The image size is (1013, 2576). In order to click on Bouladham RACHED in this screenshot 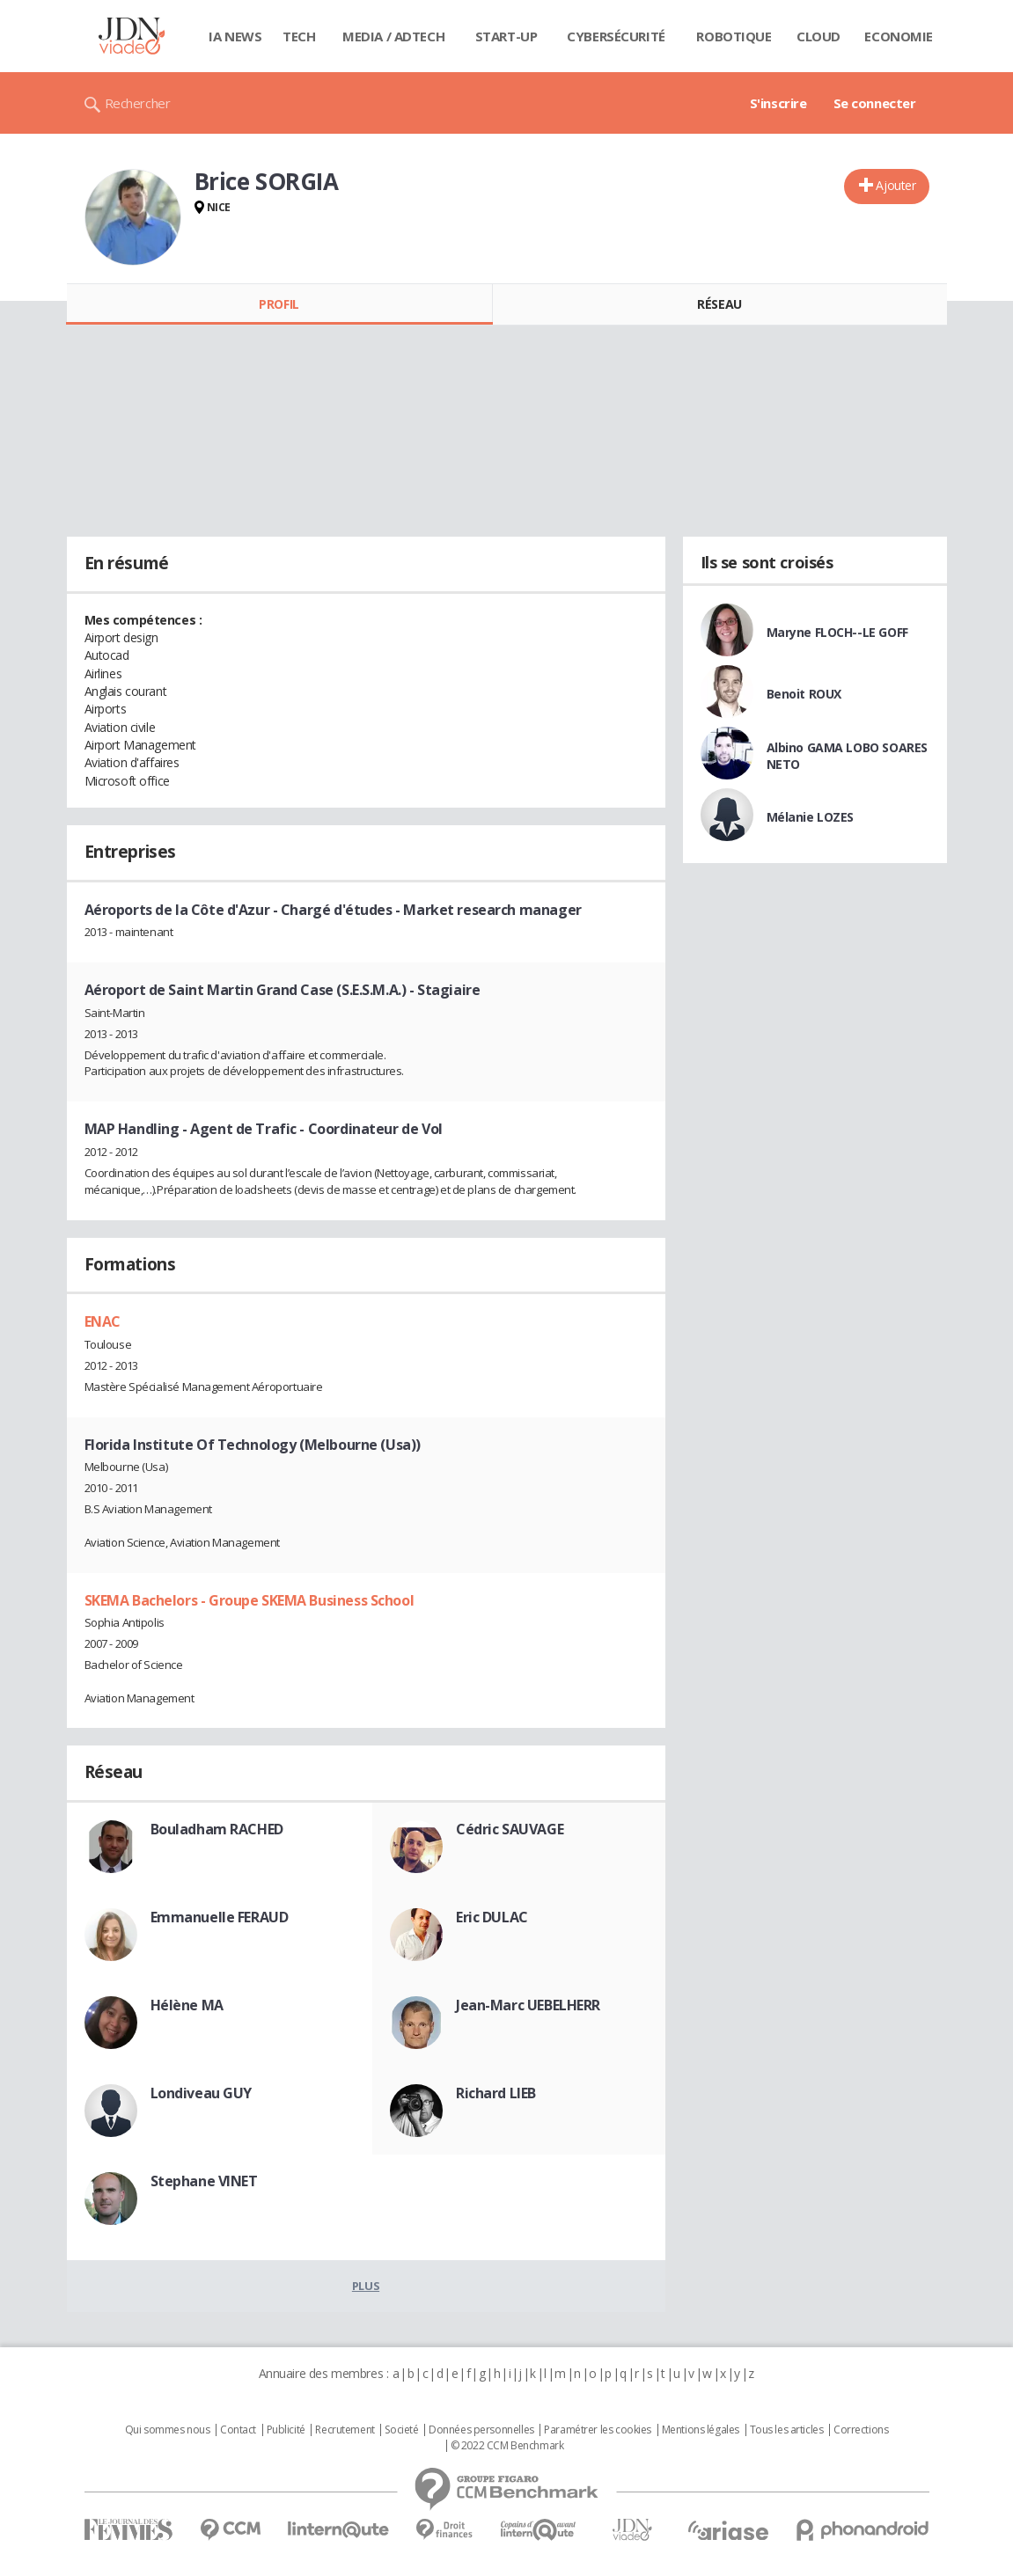, I will do `click(216, 1829)`.